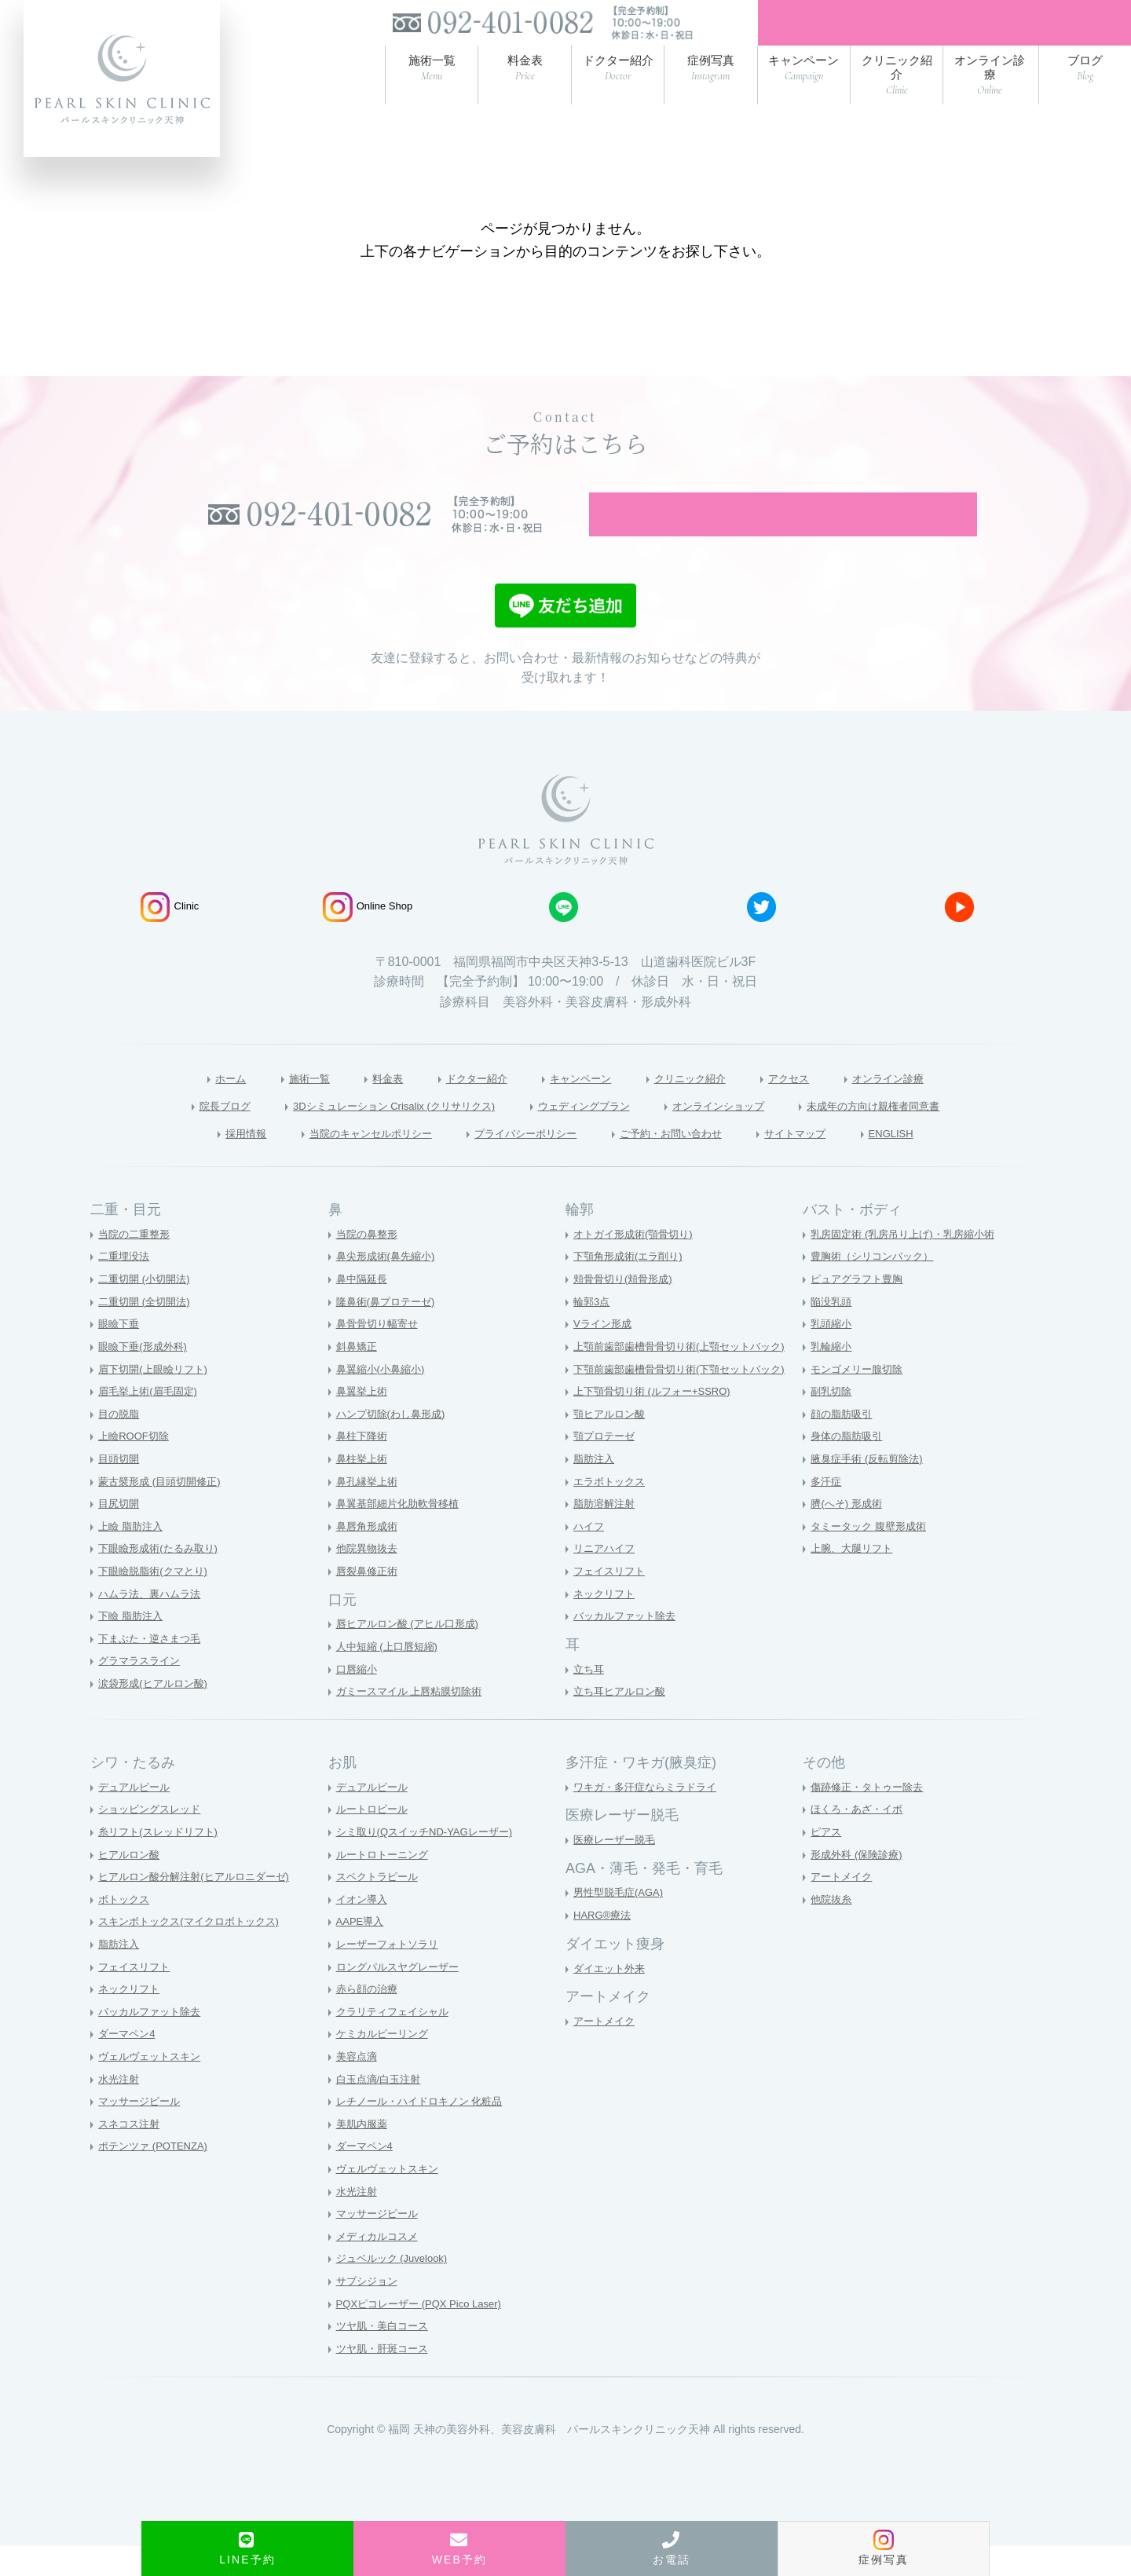 The image size is (1131, 2576). I want to click on 隆鼻術(鼻プロテーゼ), so click(389, 1331).